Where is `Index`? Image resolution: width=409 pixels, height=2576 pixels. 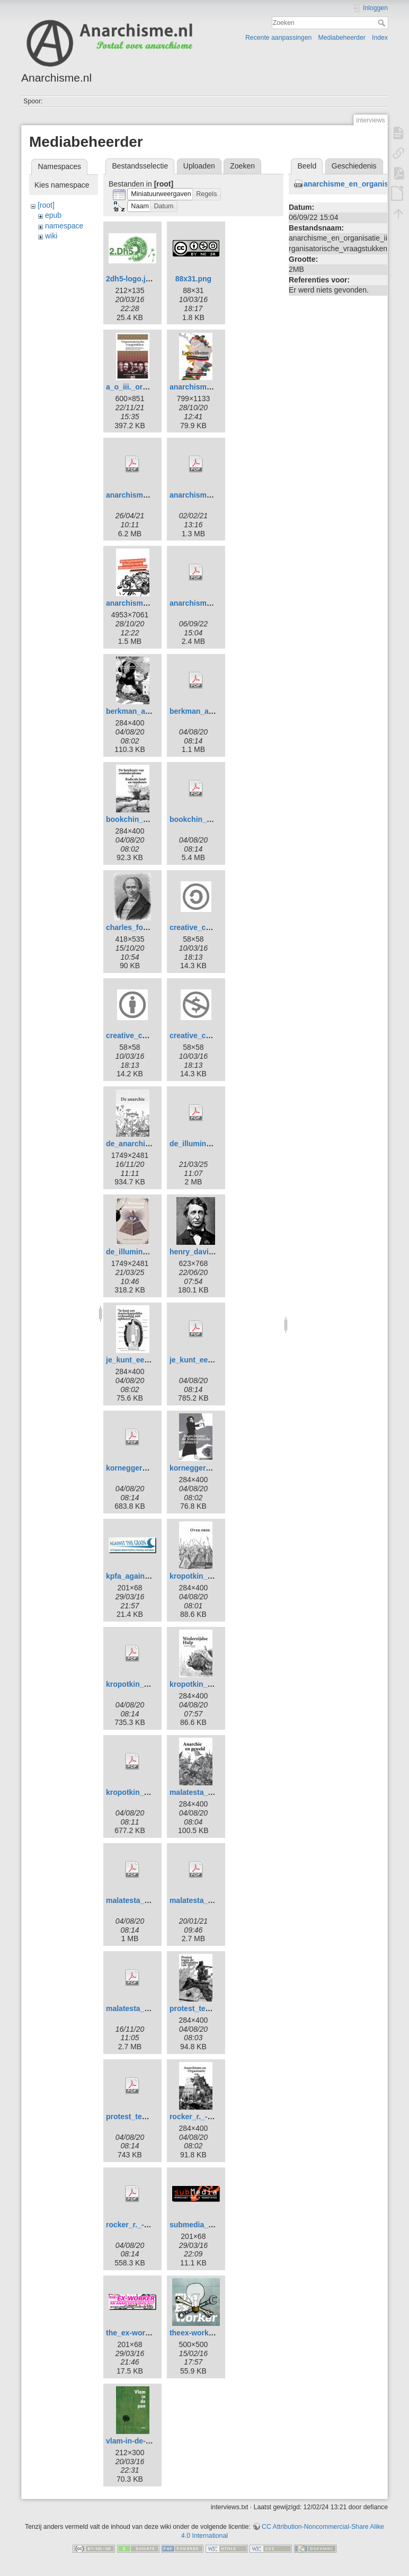
Index is located at coordinates (380, 37).